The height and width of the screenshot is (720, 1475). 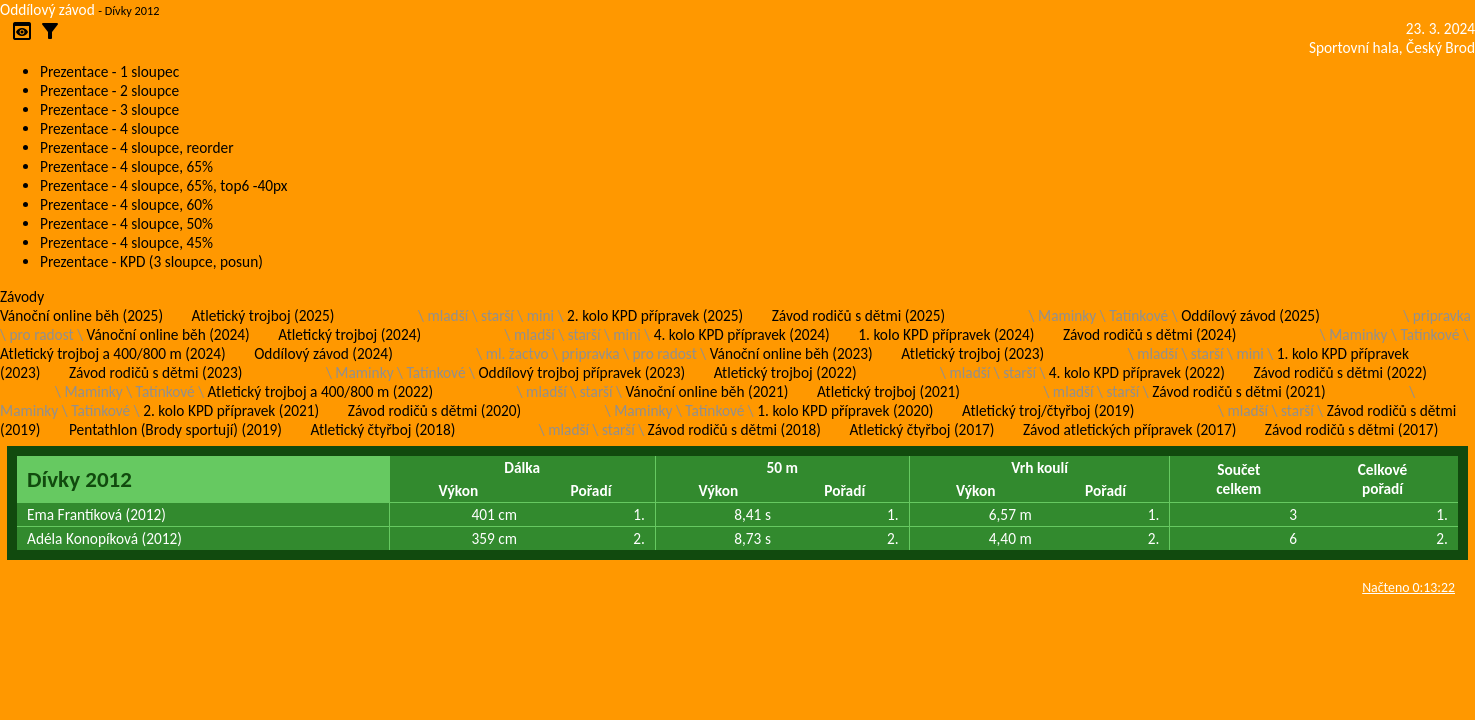 What do you see at coordinates (1408, 587) in the screenshot?
I see `Načteno 0:13:22` at bounding box center [1408, 587].